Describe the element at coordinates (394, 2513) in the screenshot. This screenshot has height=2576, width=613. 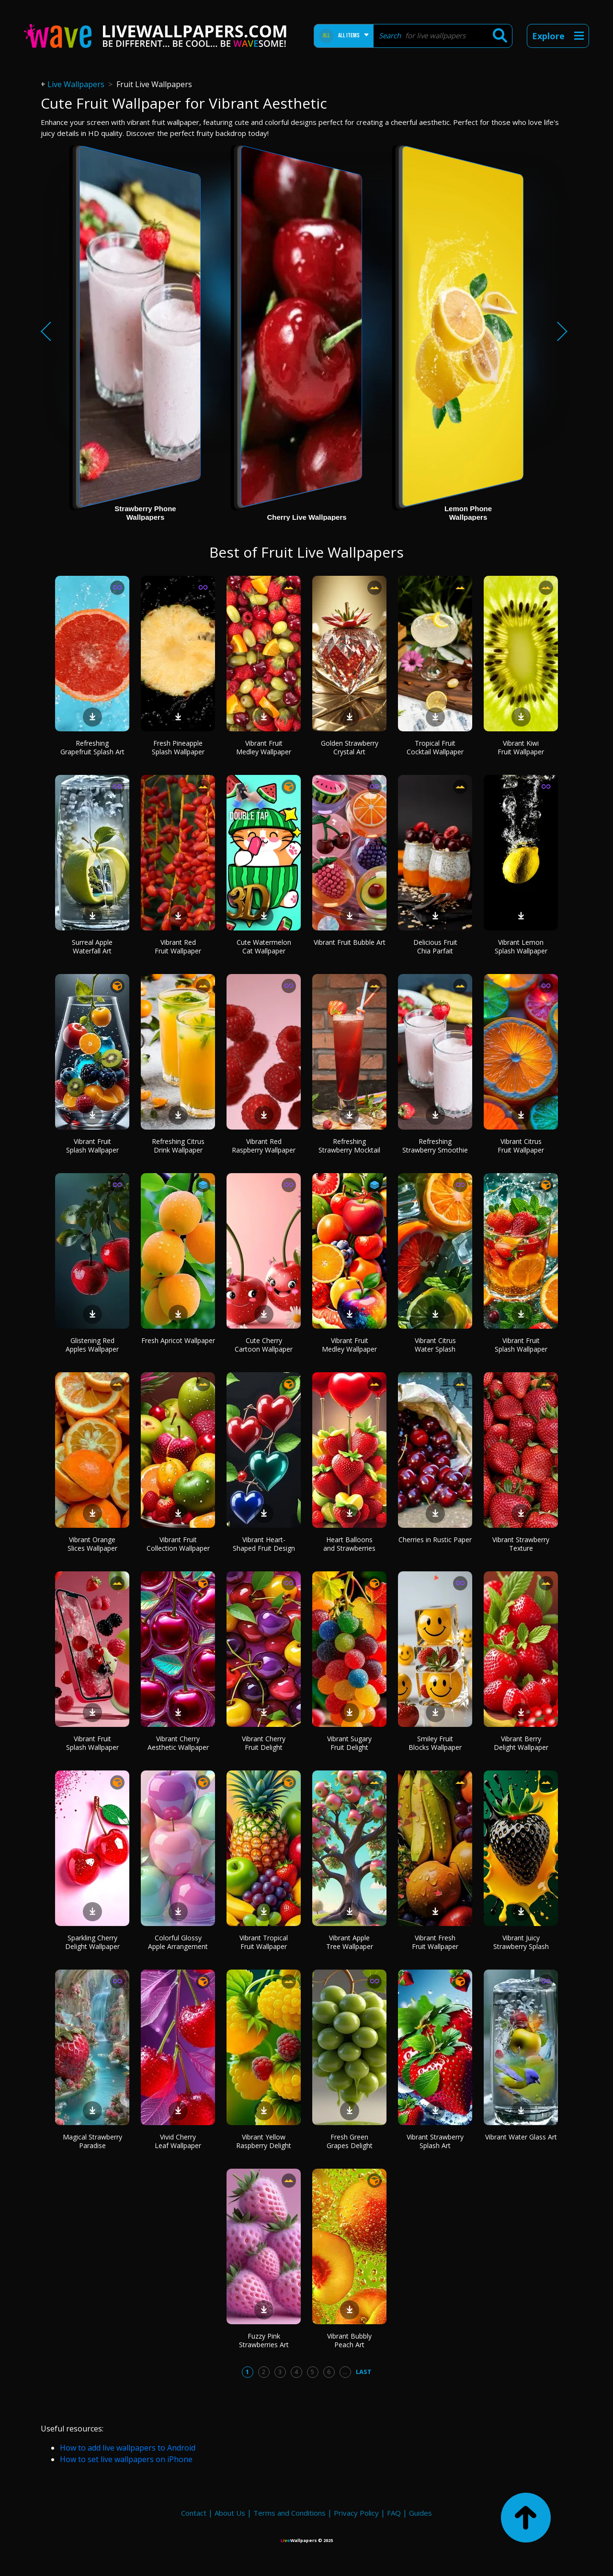
I see `FAQ` at that location.